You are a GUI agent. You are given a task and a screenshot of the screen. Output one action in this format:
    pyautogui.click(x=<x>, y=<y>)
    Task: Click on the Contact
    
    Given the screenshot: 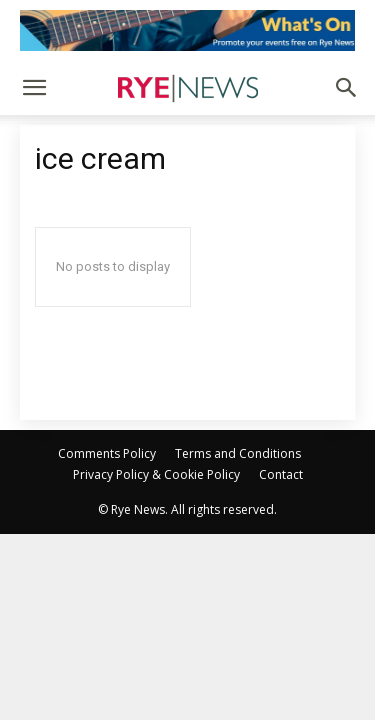 What is the action you would take?
    pyautogui.click(x=281, y=474)
    